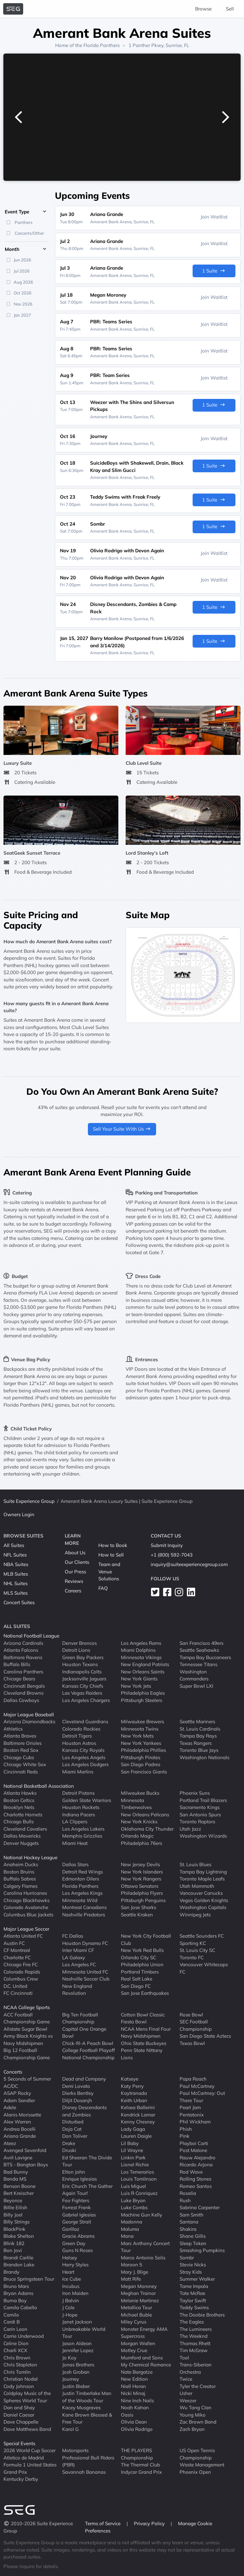  I want to click on Morgan Wallen, so click(138, 2343).